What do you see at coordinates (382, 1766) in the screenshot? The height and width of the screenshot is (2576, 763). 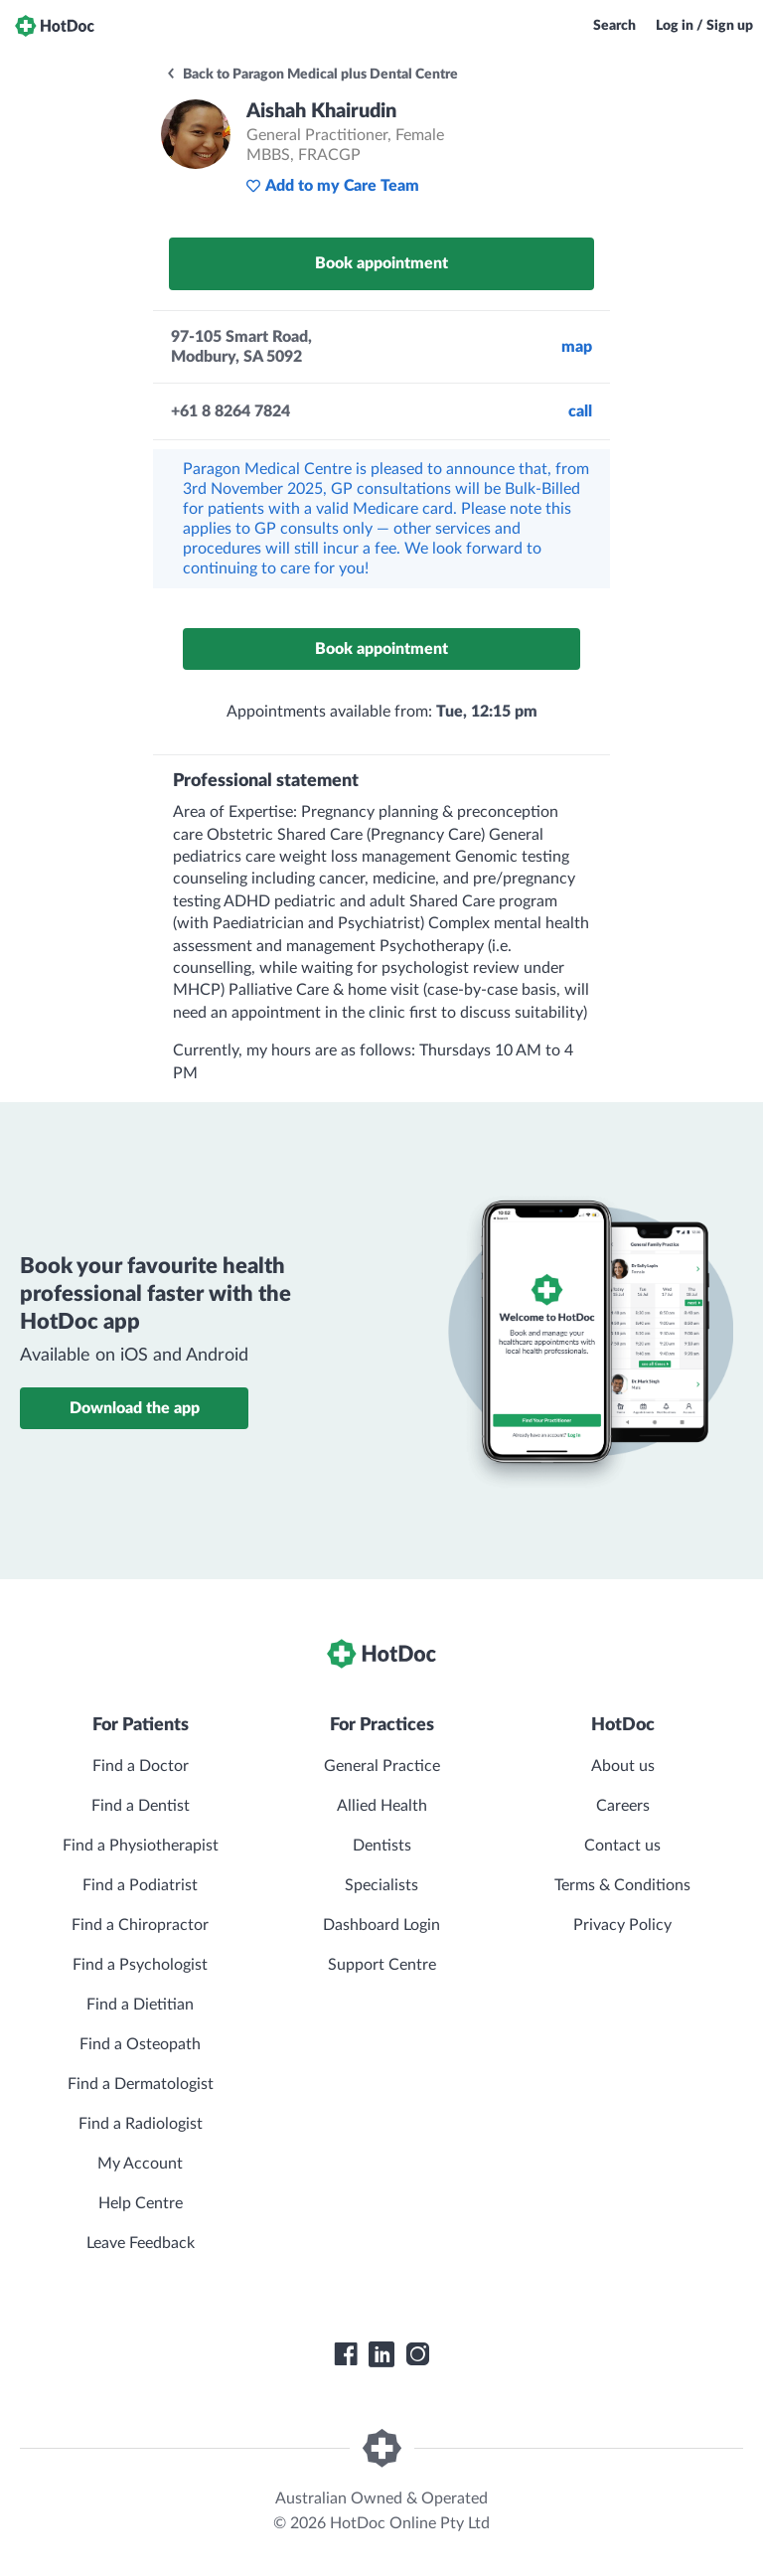 I see `General Practice` at bounding box center [382, 1766].